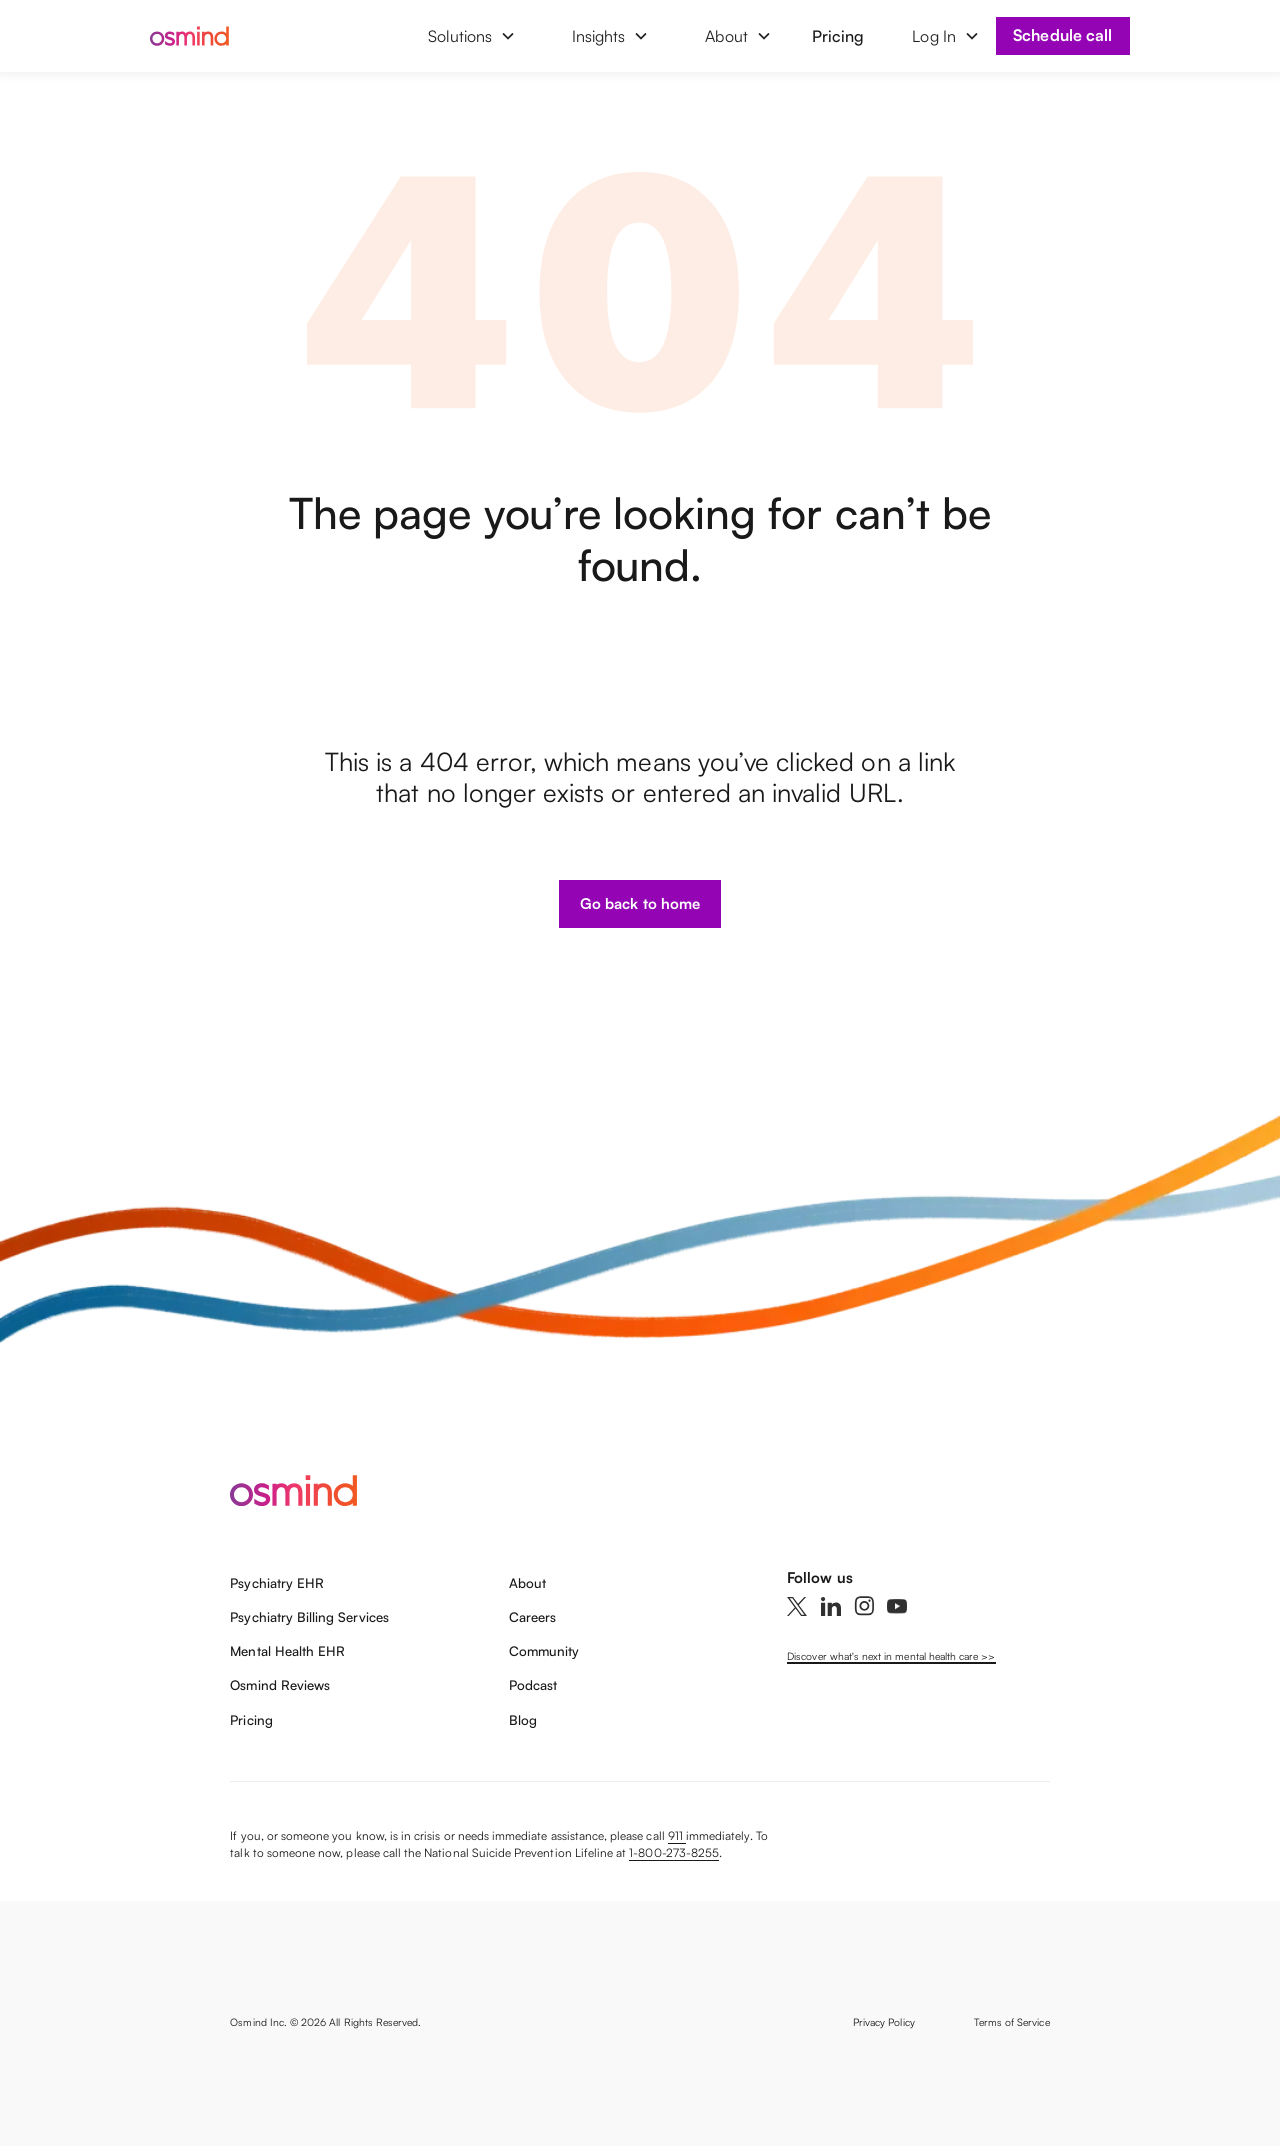  I want to click on Discover what's next in mental health care >>, so click(891, 1656).